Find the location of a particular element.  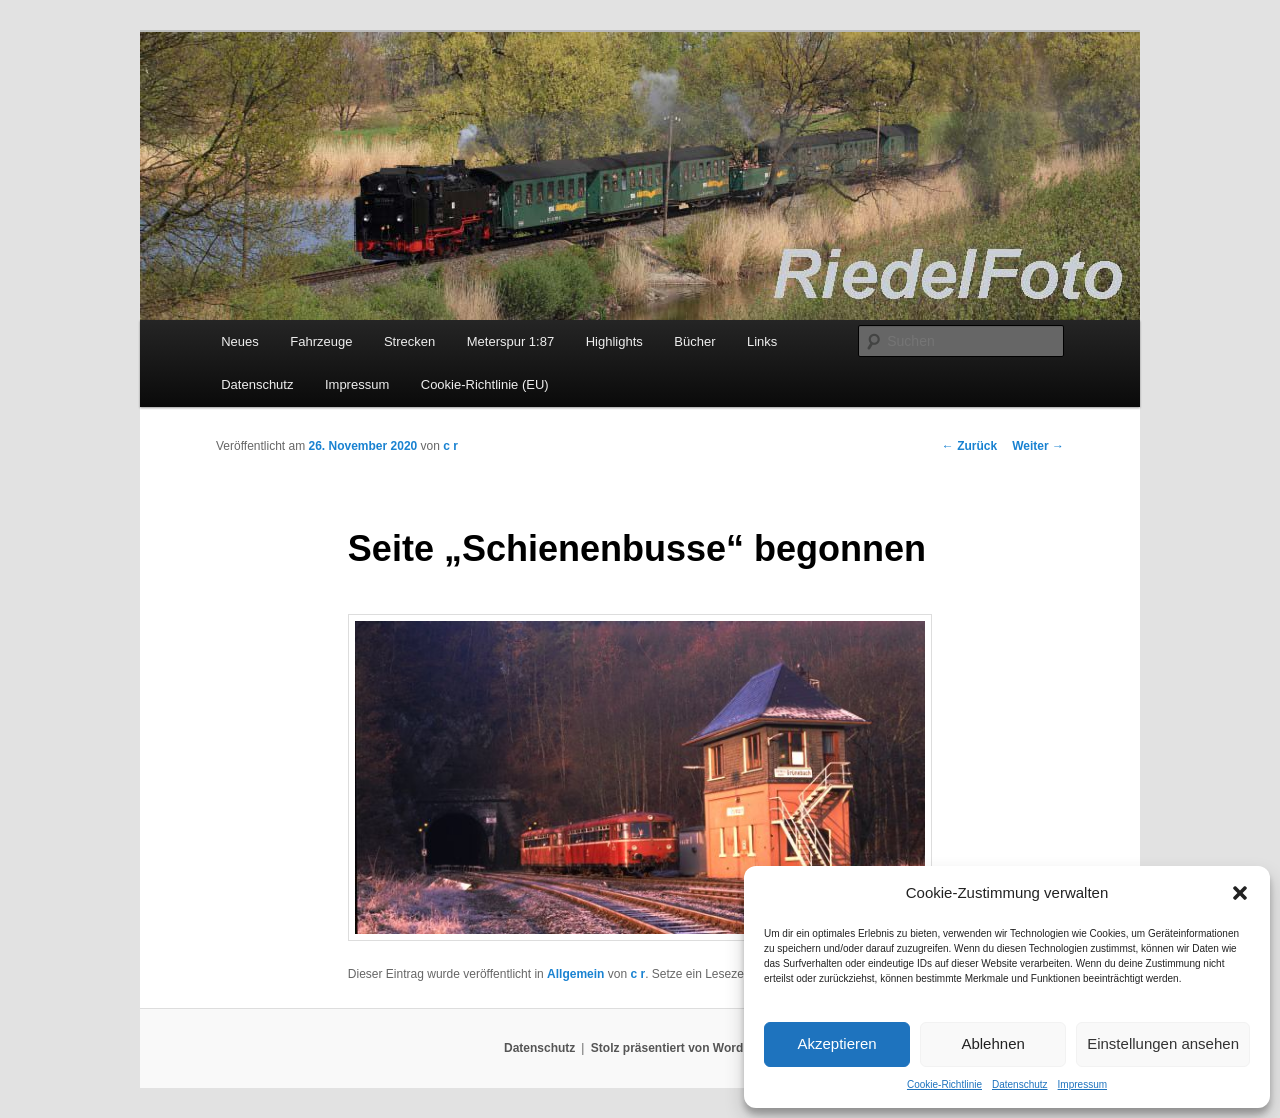

Datenschutz is located at coordinates (1020, 1084).